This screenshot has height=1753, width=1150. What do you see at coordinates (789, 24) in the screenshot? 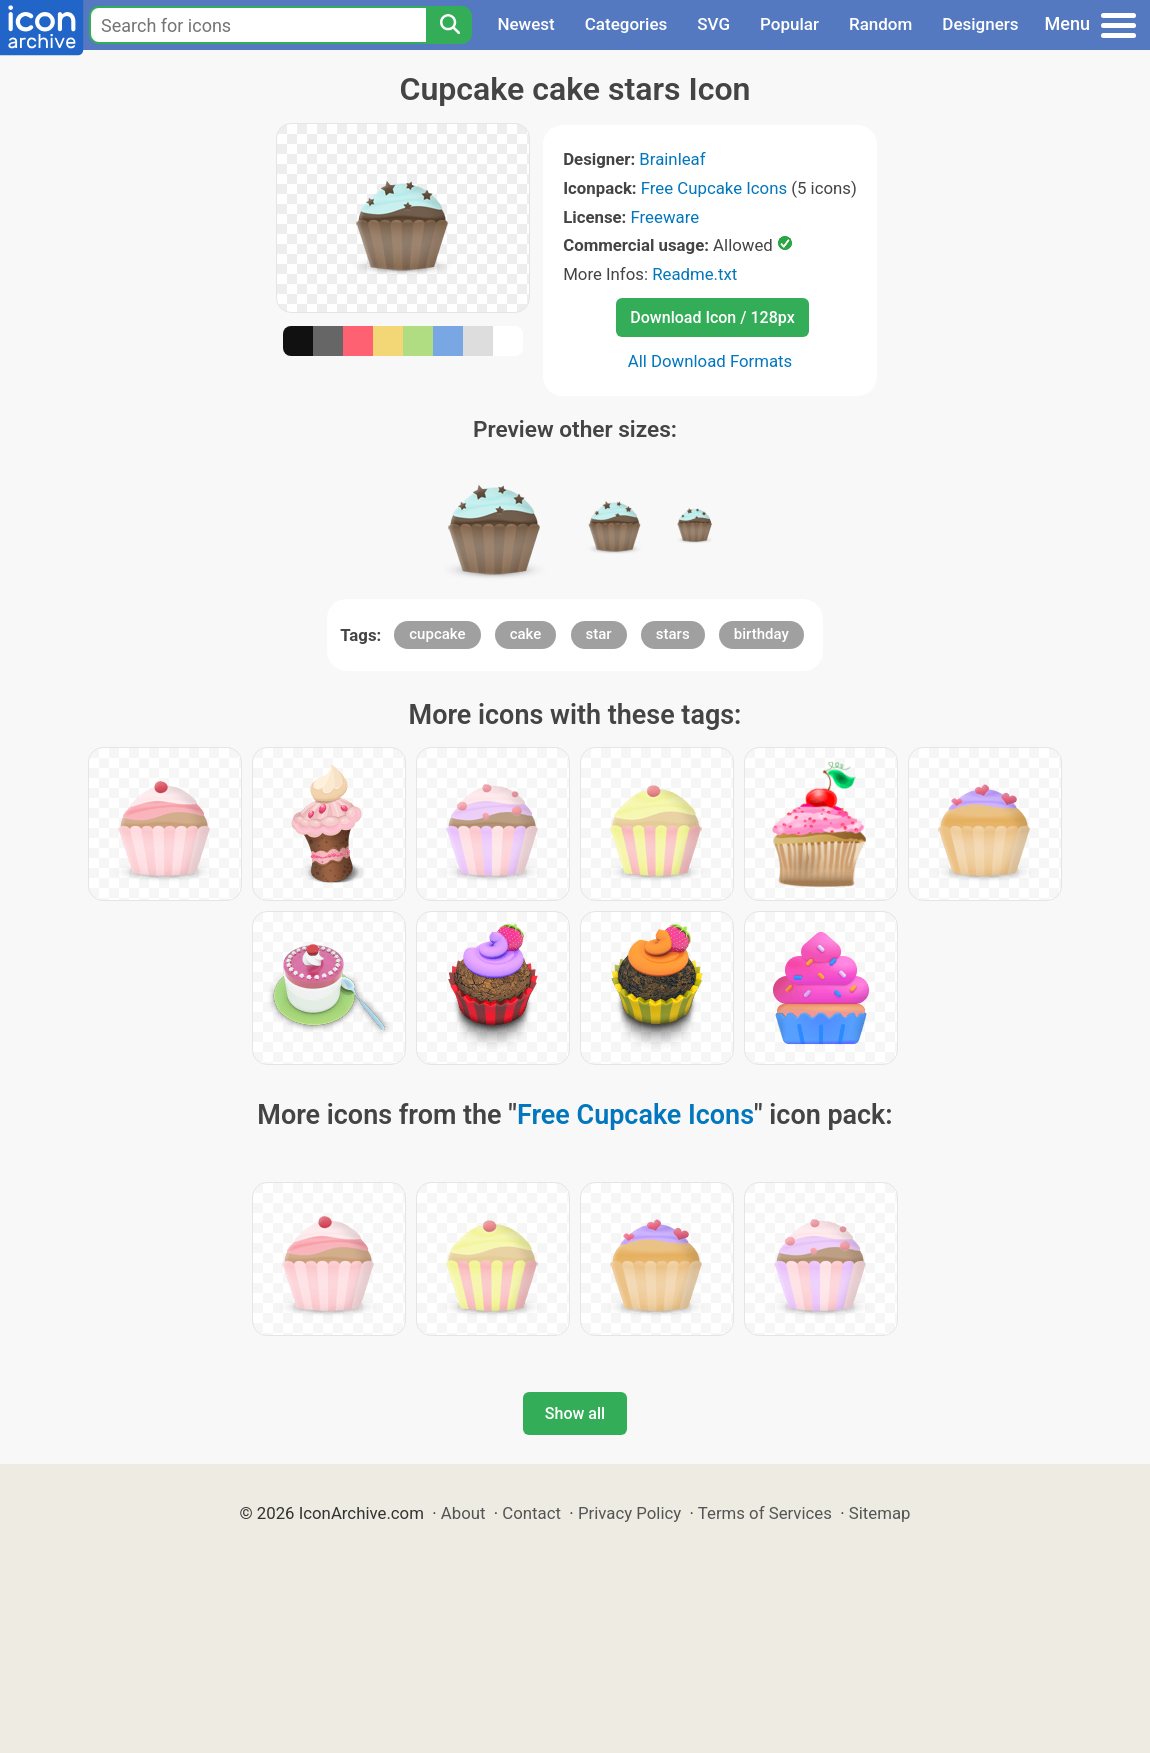
I see `Popular` at bounding box center [789, 24].